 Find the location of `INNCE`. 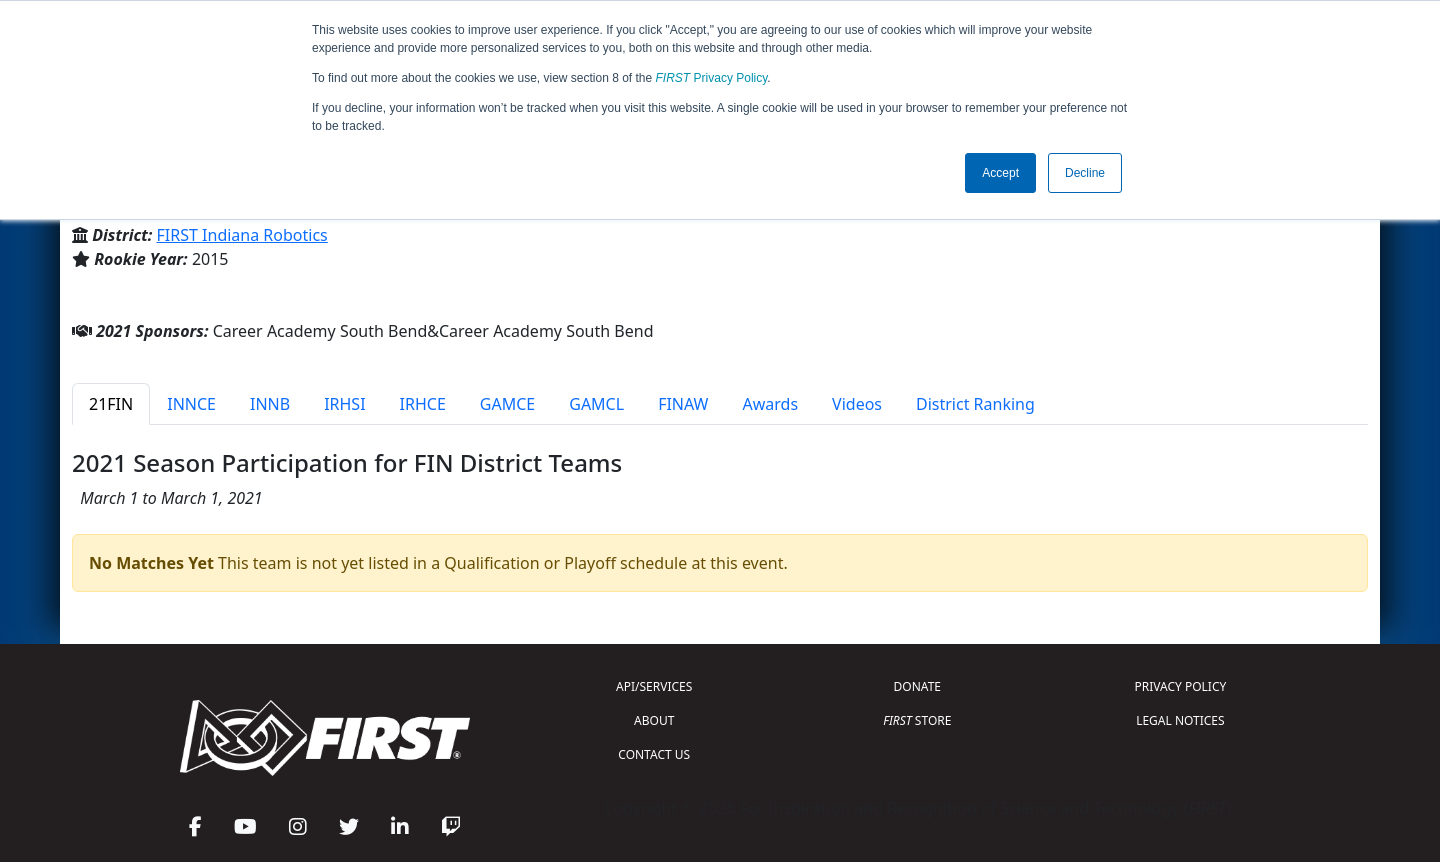

INNCE is located at coordinates (191, 404).